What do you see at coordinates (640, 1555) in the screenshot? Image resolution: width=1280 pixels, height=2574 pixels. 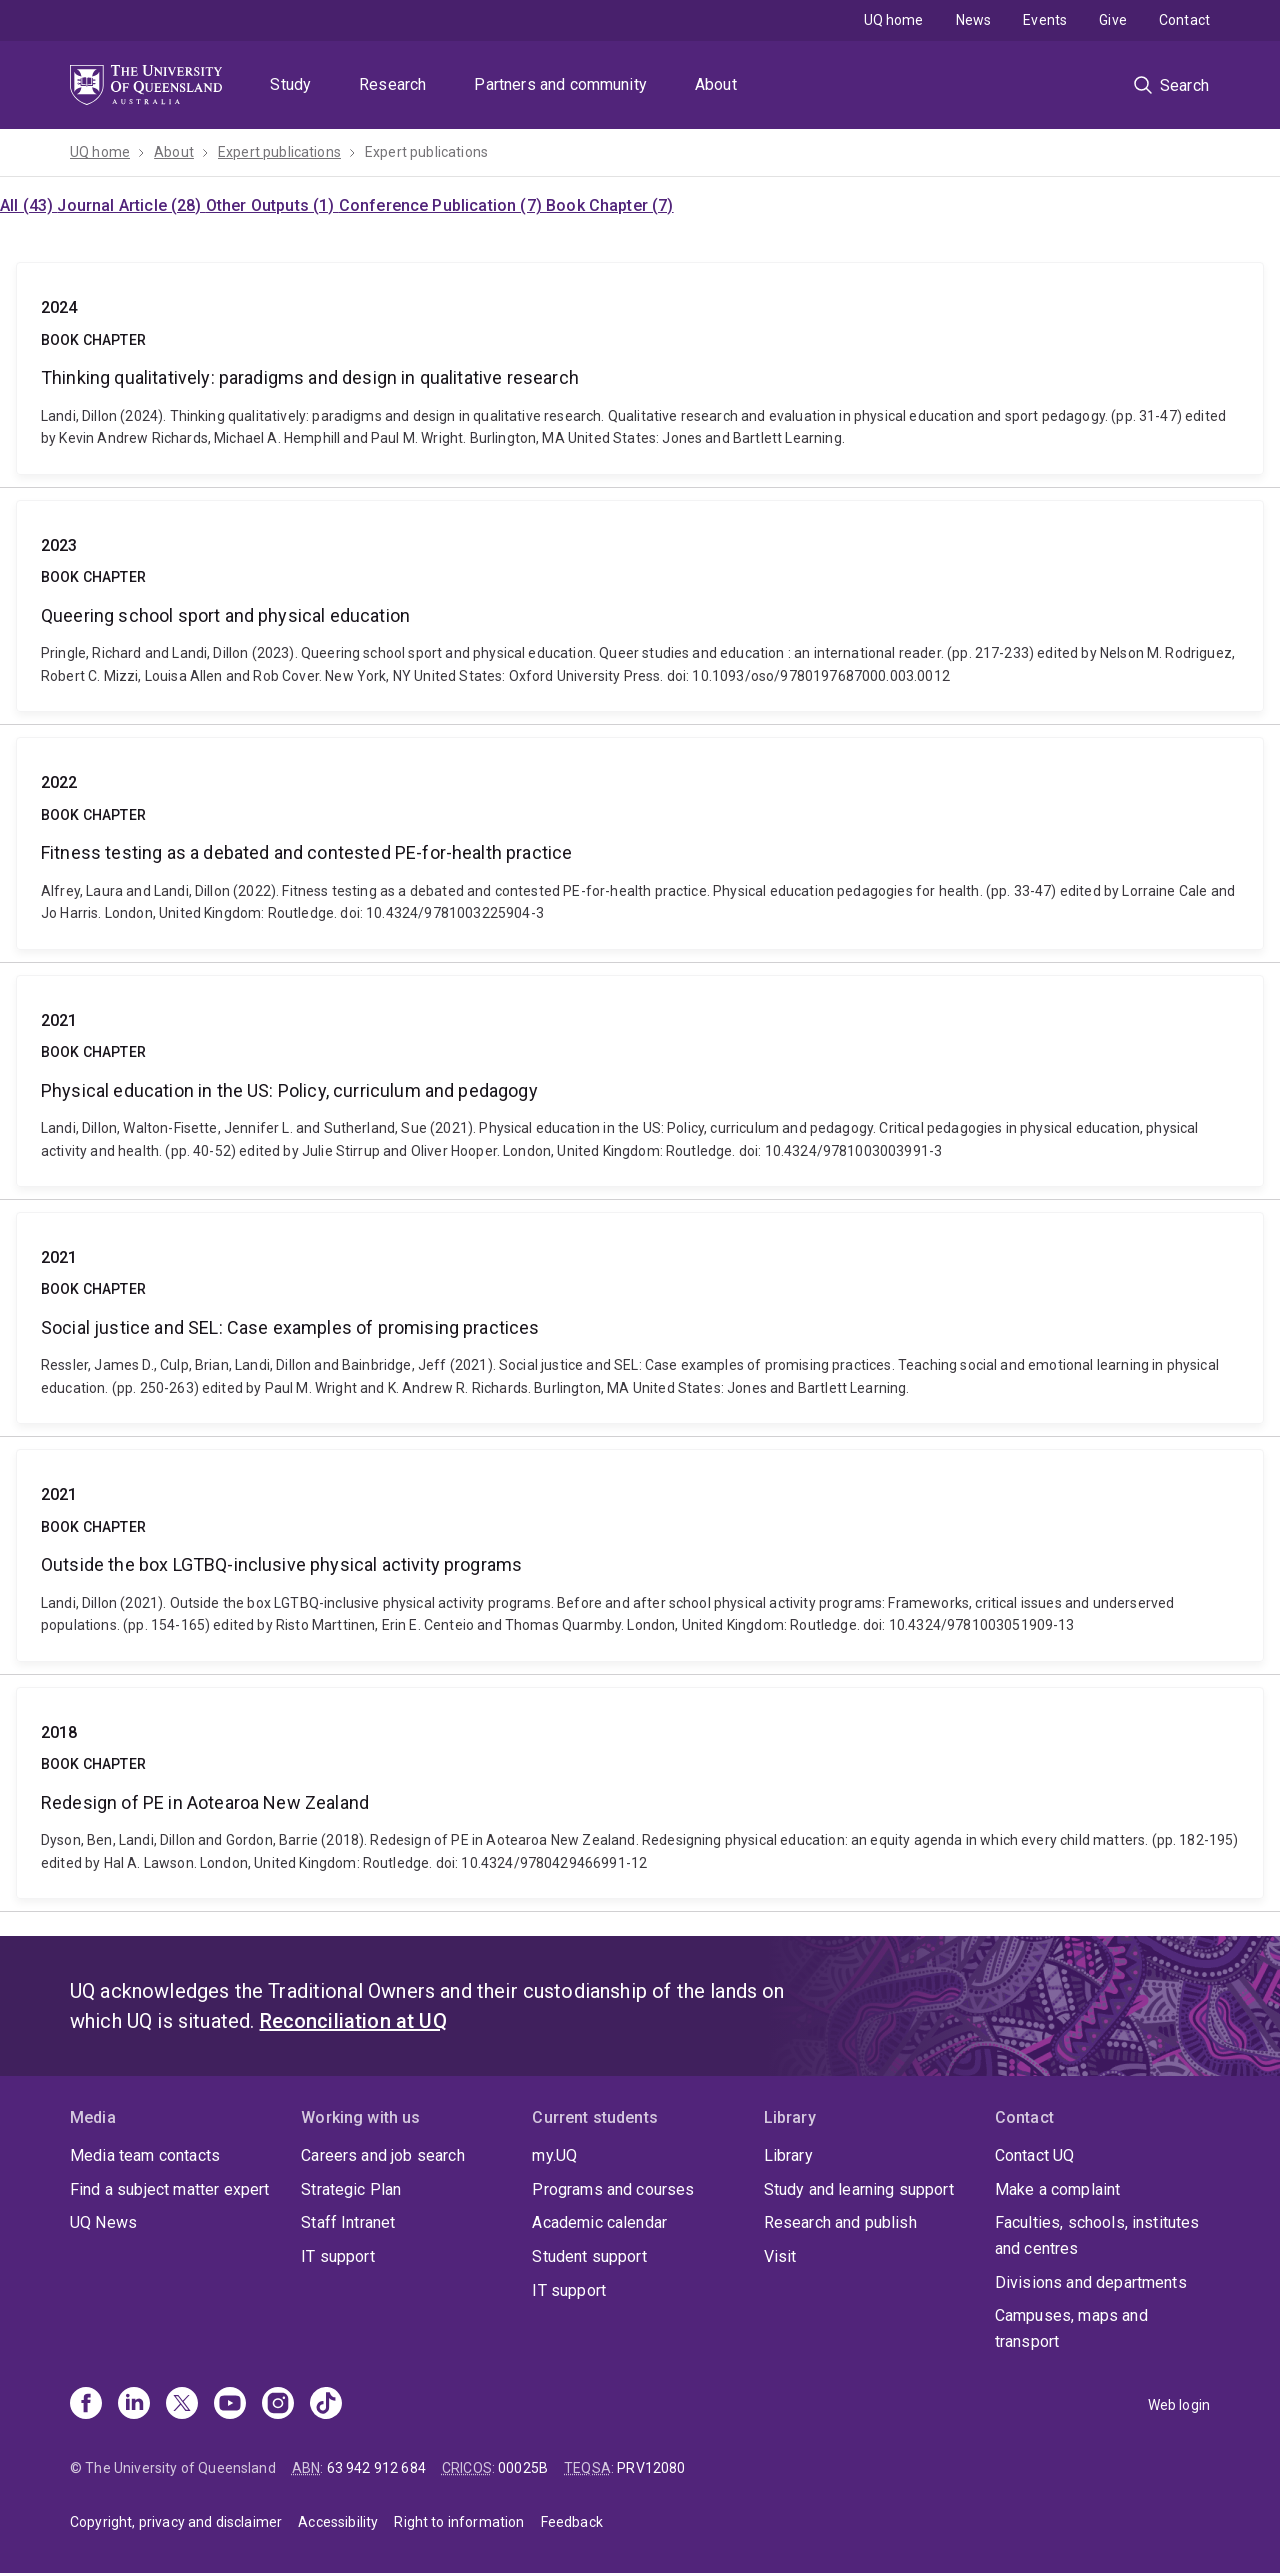 I see `Outside the box LGTBQ-inclusive physical activity programs` at bounding box center [640, 1555].